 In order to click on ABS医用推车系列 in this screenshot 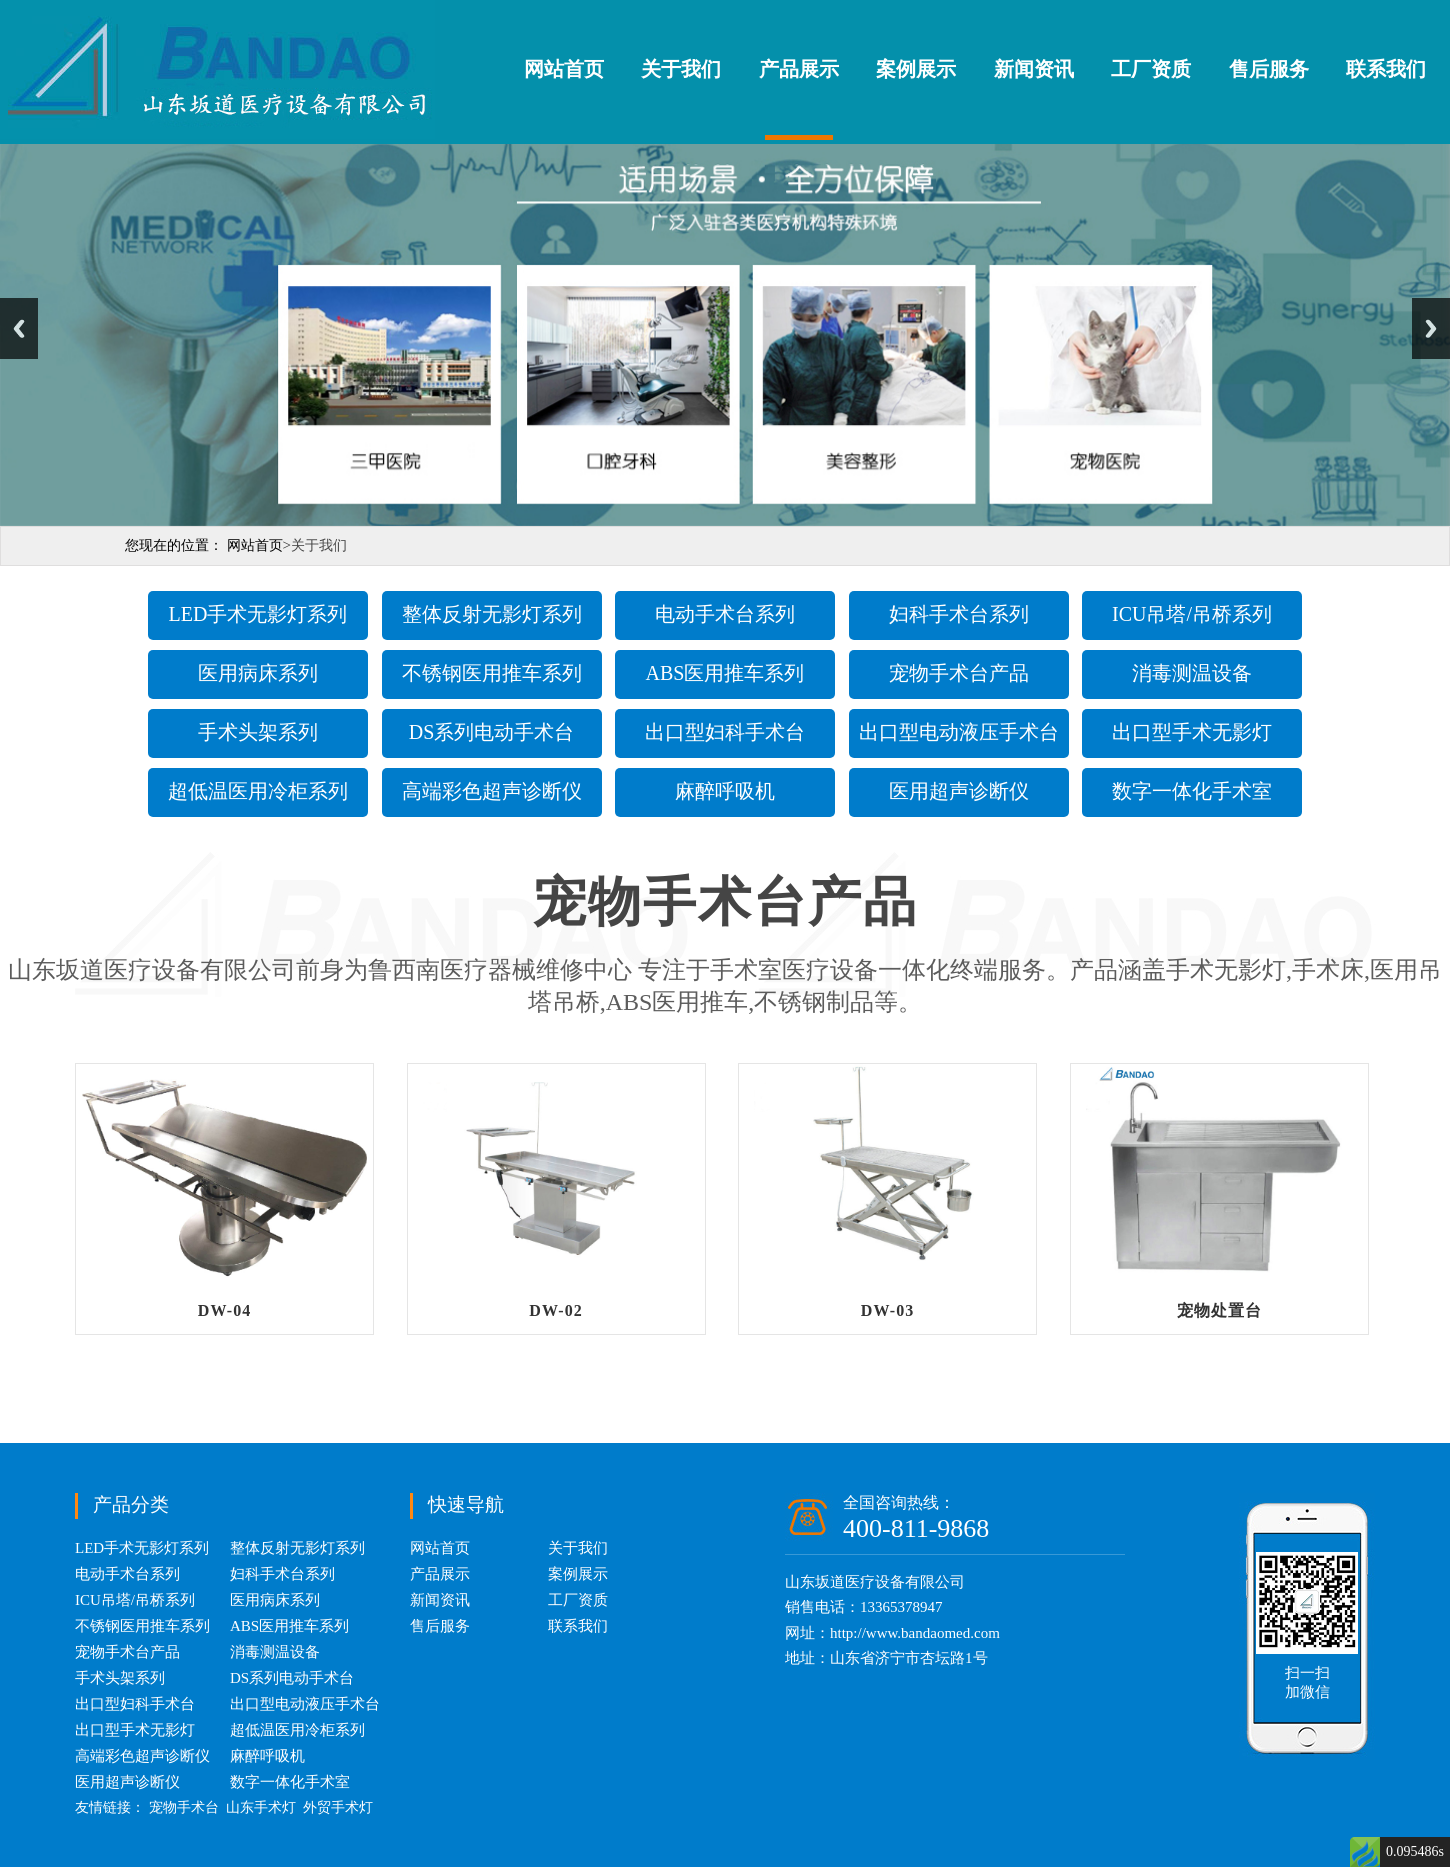, I will do `click(725, 673)`.